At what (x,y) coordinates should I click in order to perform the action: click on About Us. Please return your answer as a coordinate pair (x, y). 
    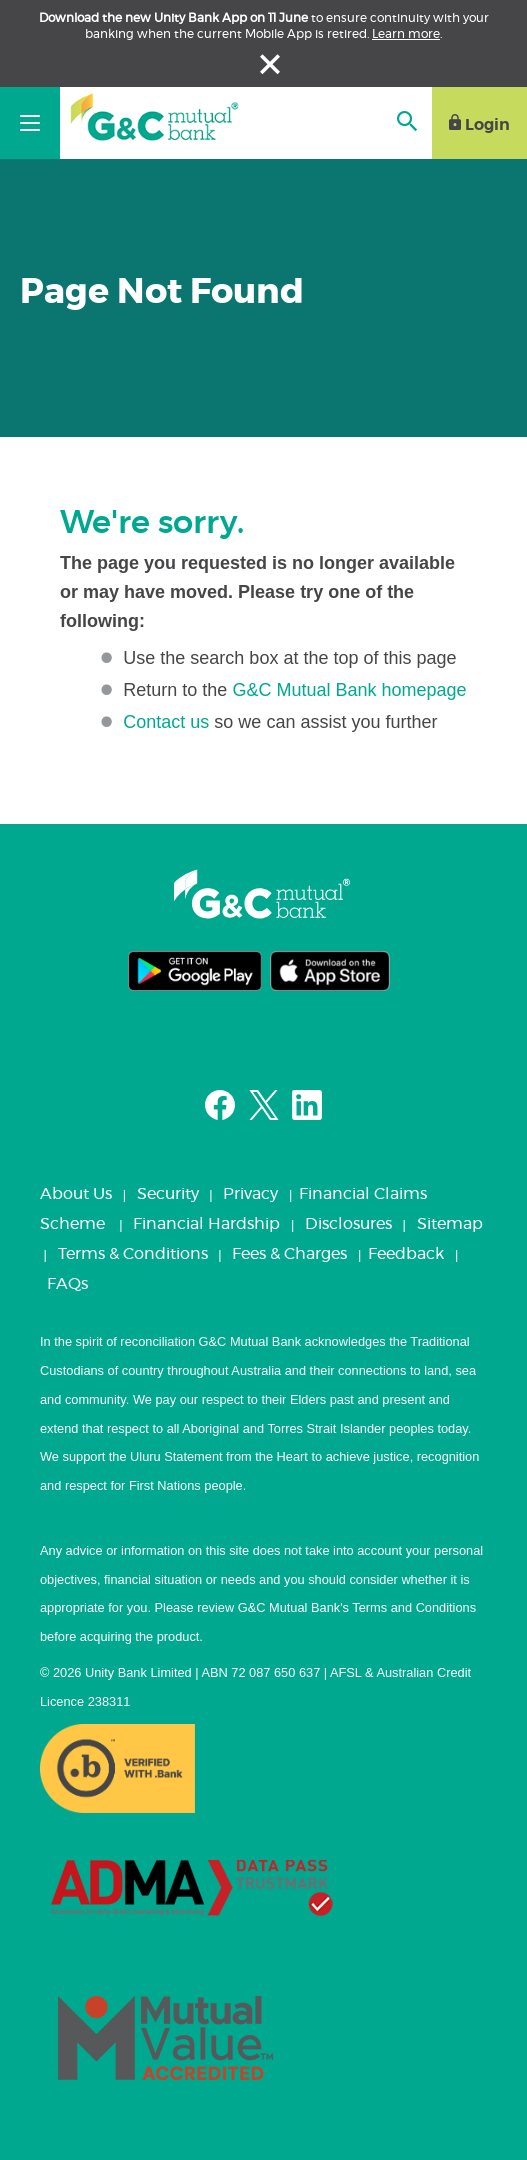
    Looking at the image, I should click on (76, 1194).